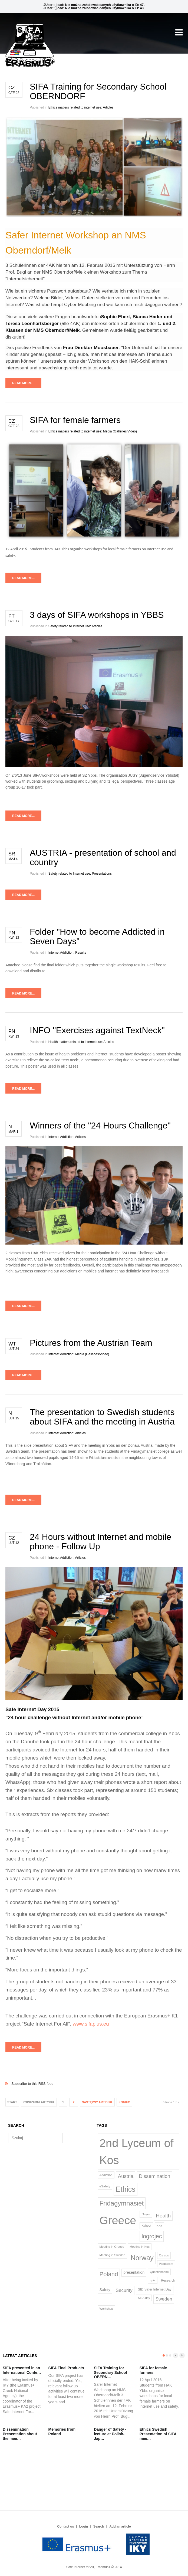  Describe the element at coordinates (66, 2368) in the screenshot. I see `SIFA Final Products` at that location.